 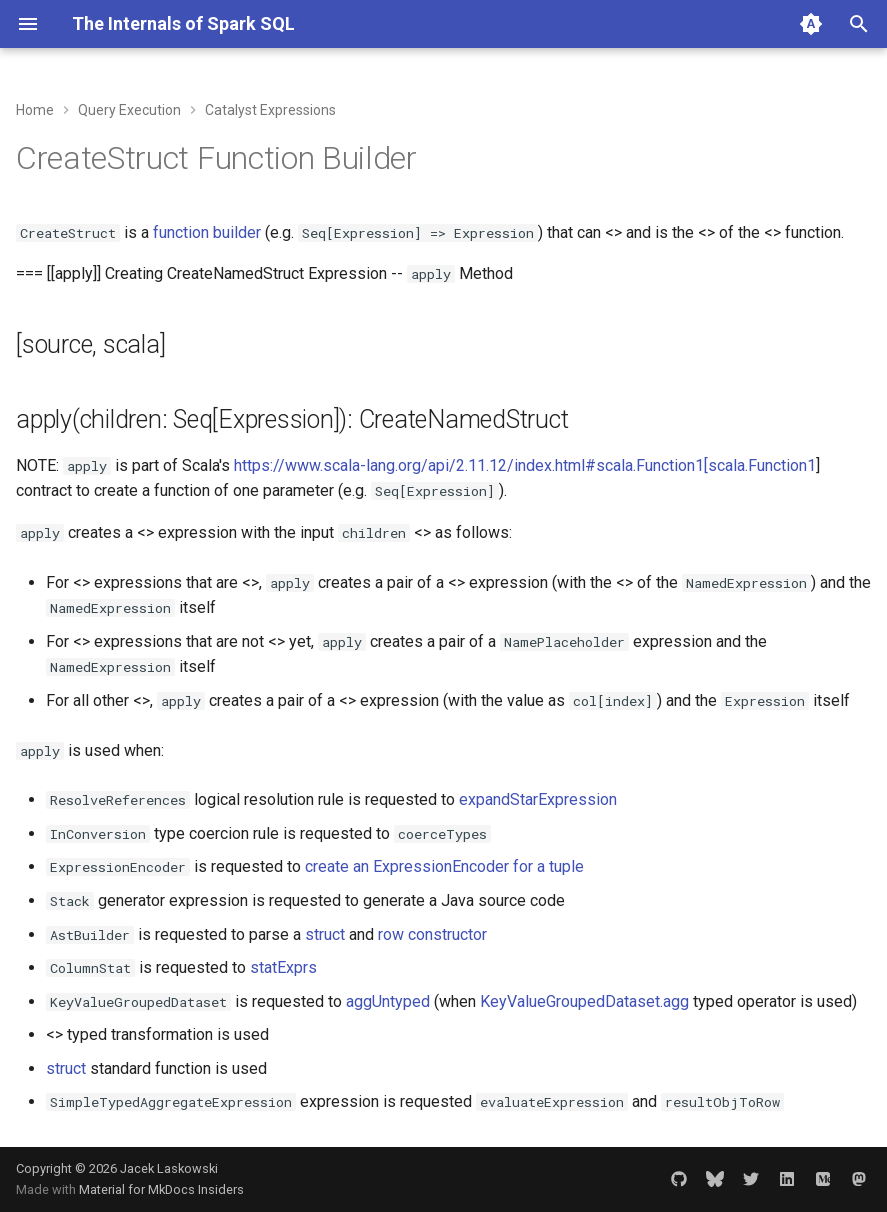 What do you see at coordinates (444, 866) in the screenshot?
I see `create an ExpressionEncoder for a tuple` at bounding box center [444, 866].